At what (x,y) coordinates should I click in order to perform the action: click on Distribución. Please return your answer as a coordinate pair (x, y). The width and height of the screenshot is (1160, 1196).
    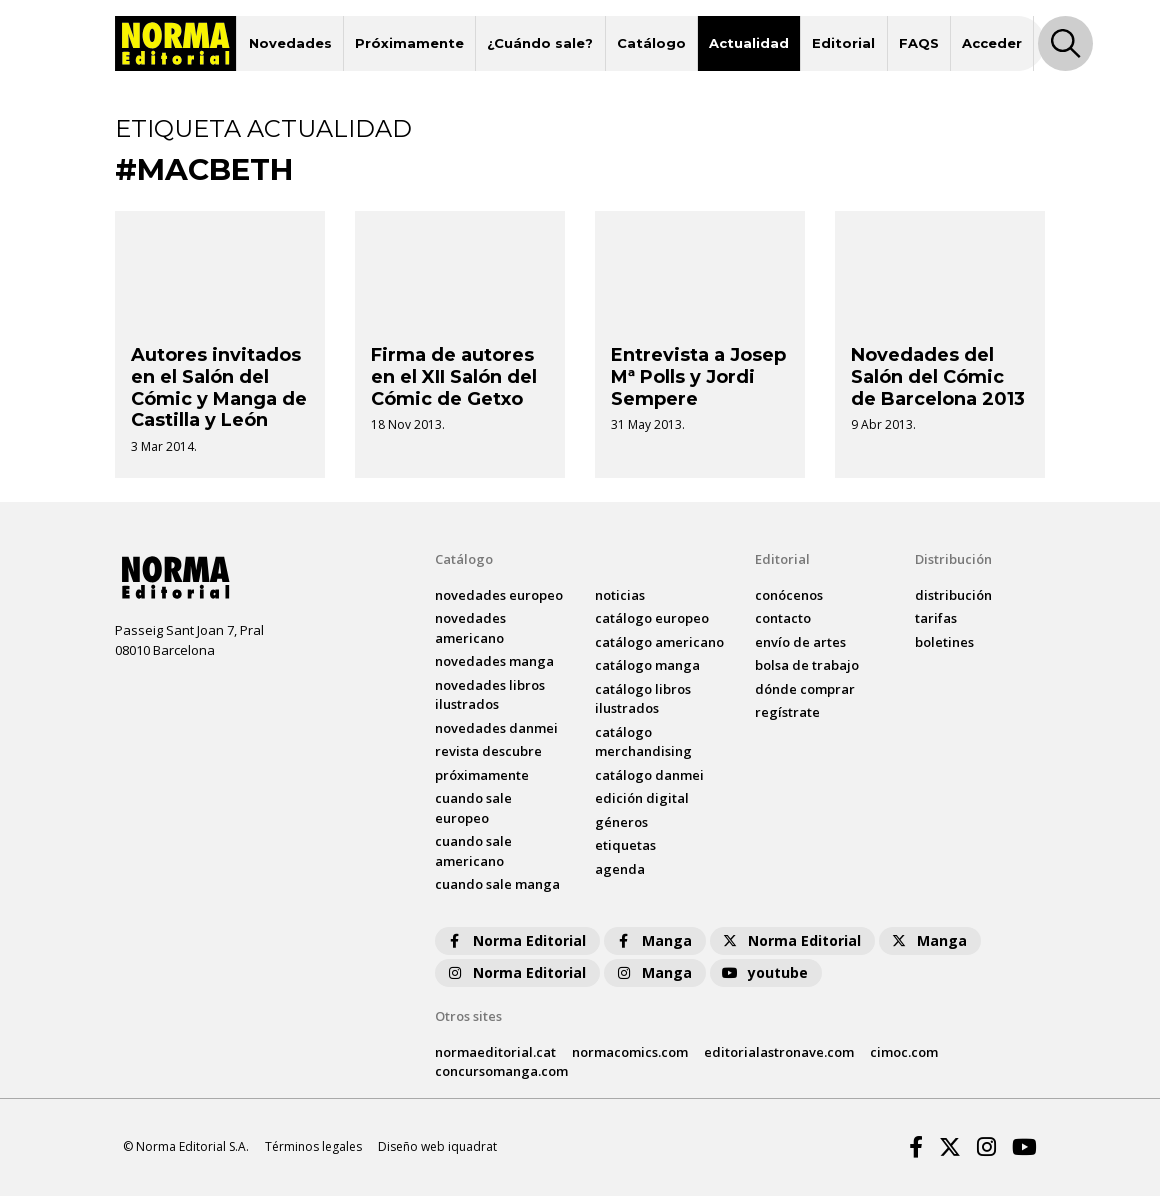
    Looking at the image, I should click on (953, 559).